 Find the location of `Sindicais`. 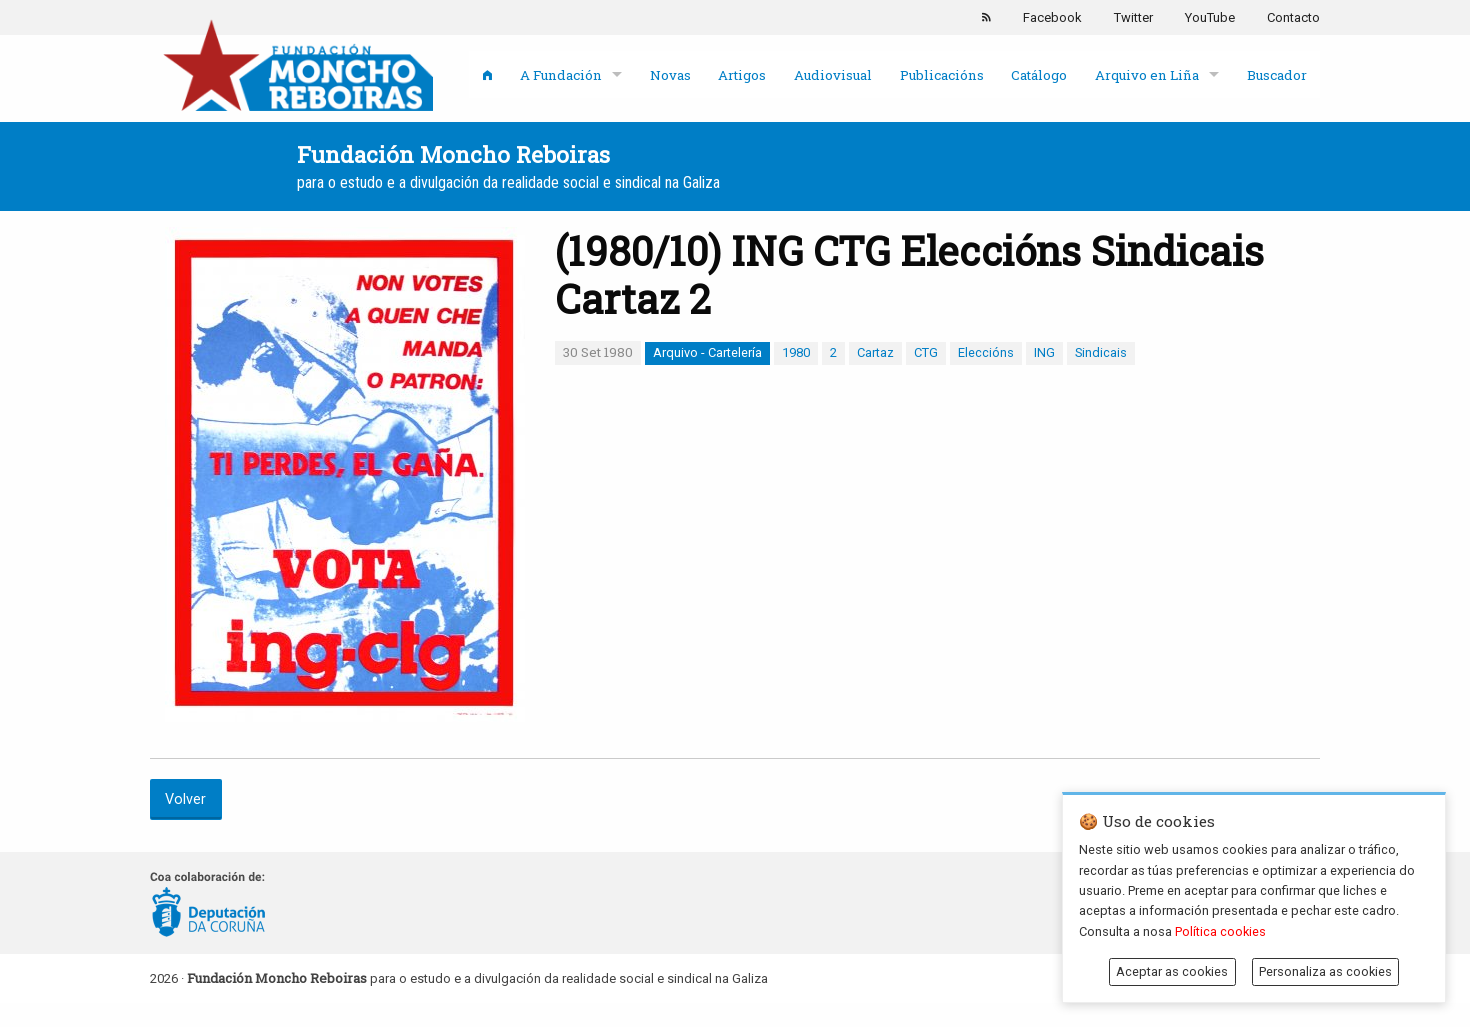

Sindicais is located at coordinates (1101, 352).